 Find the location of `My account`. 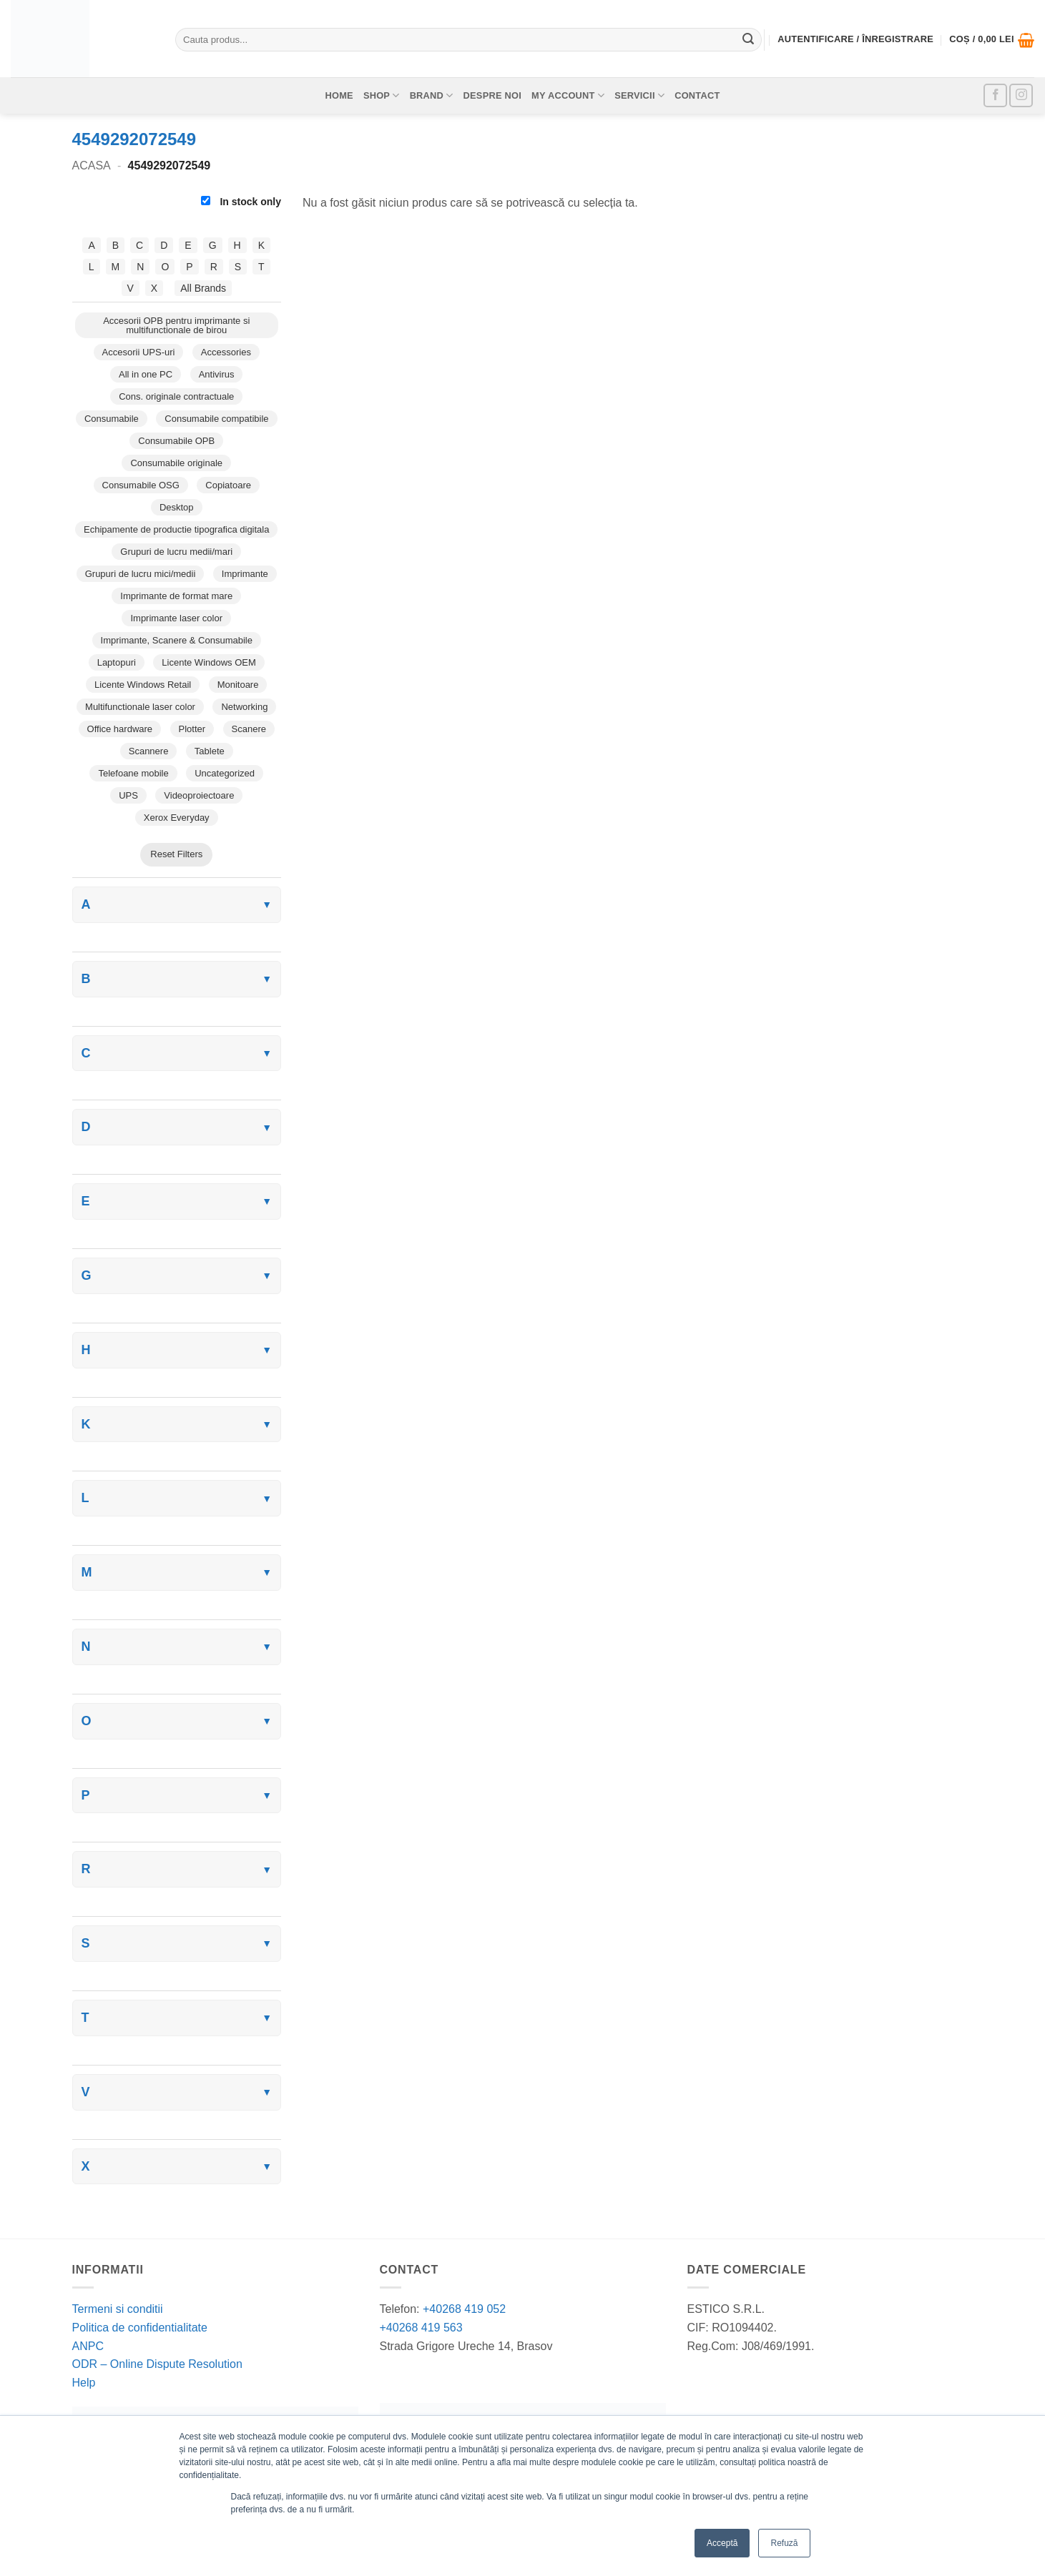

My account is located at coordinates (567, 95).